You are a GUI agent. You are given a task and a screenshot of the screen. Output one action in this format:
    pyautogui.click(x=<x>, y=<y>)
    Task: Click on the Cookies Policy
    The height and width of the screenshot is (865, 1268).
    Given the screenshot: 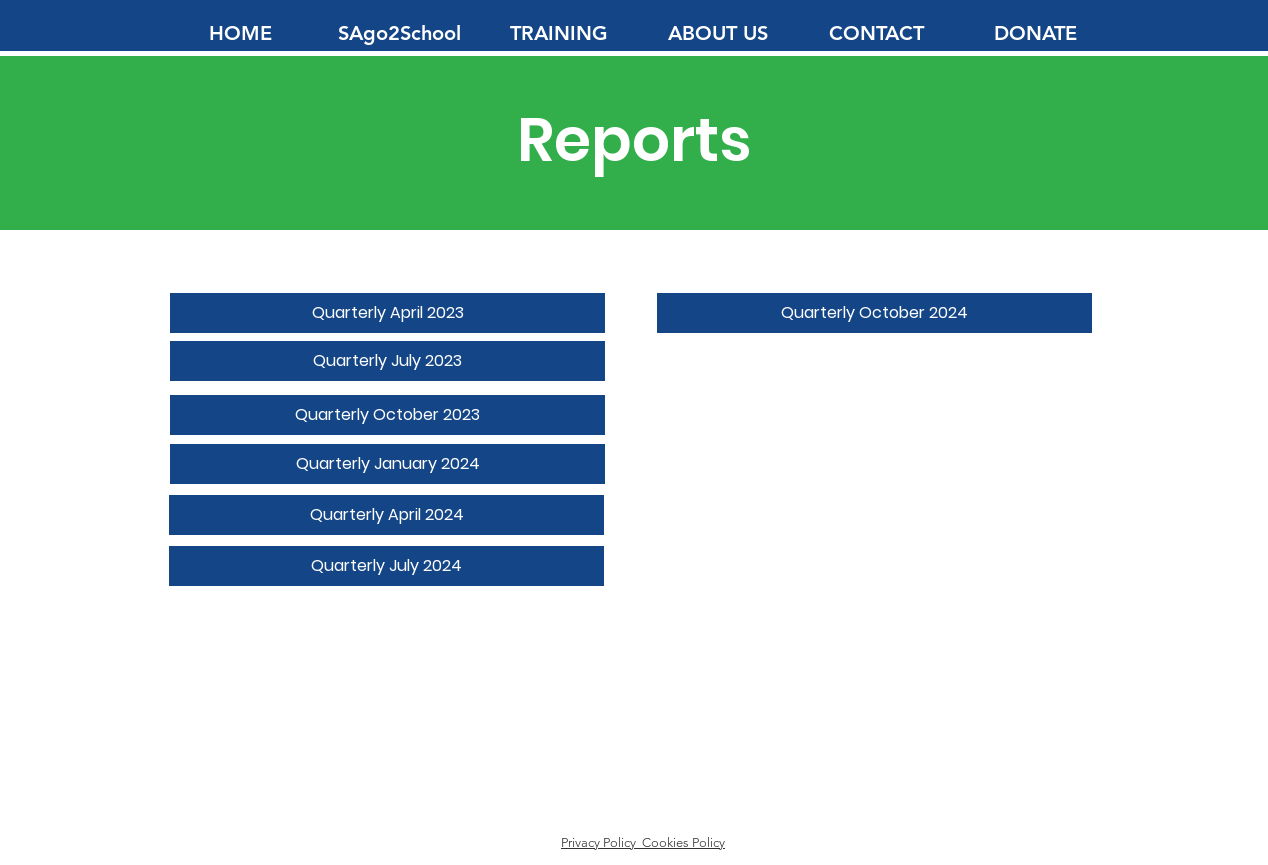 What is the action you would take?
    pyautogui.click(x=683, y=842)
    